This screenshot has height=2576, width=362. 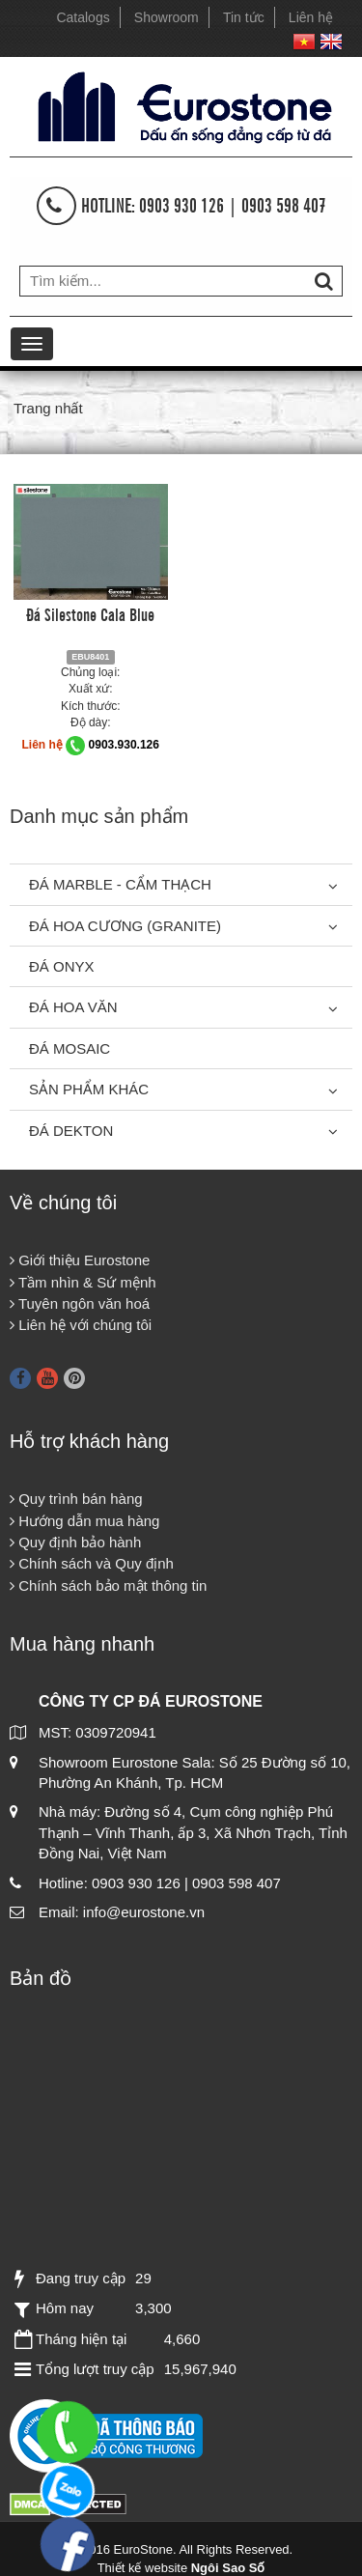 I want to click on Sản phẩm khác, so click(x=89, y=1089).